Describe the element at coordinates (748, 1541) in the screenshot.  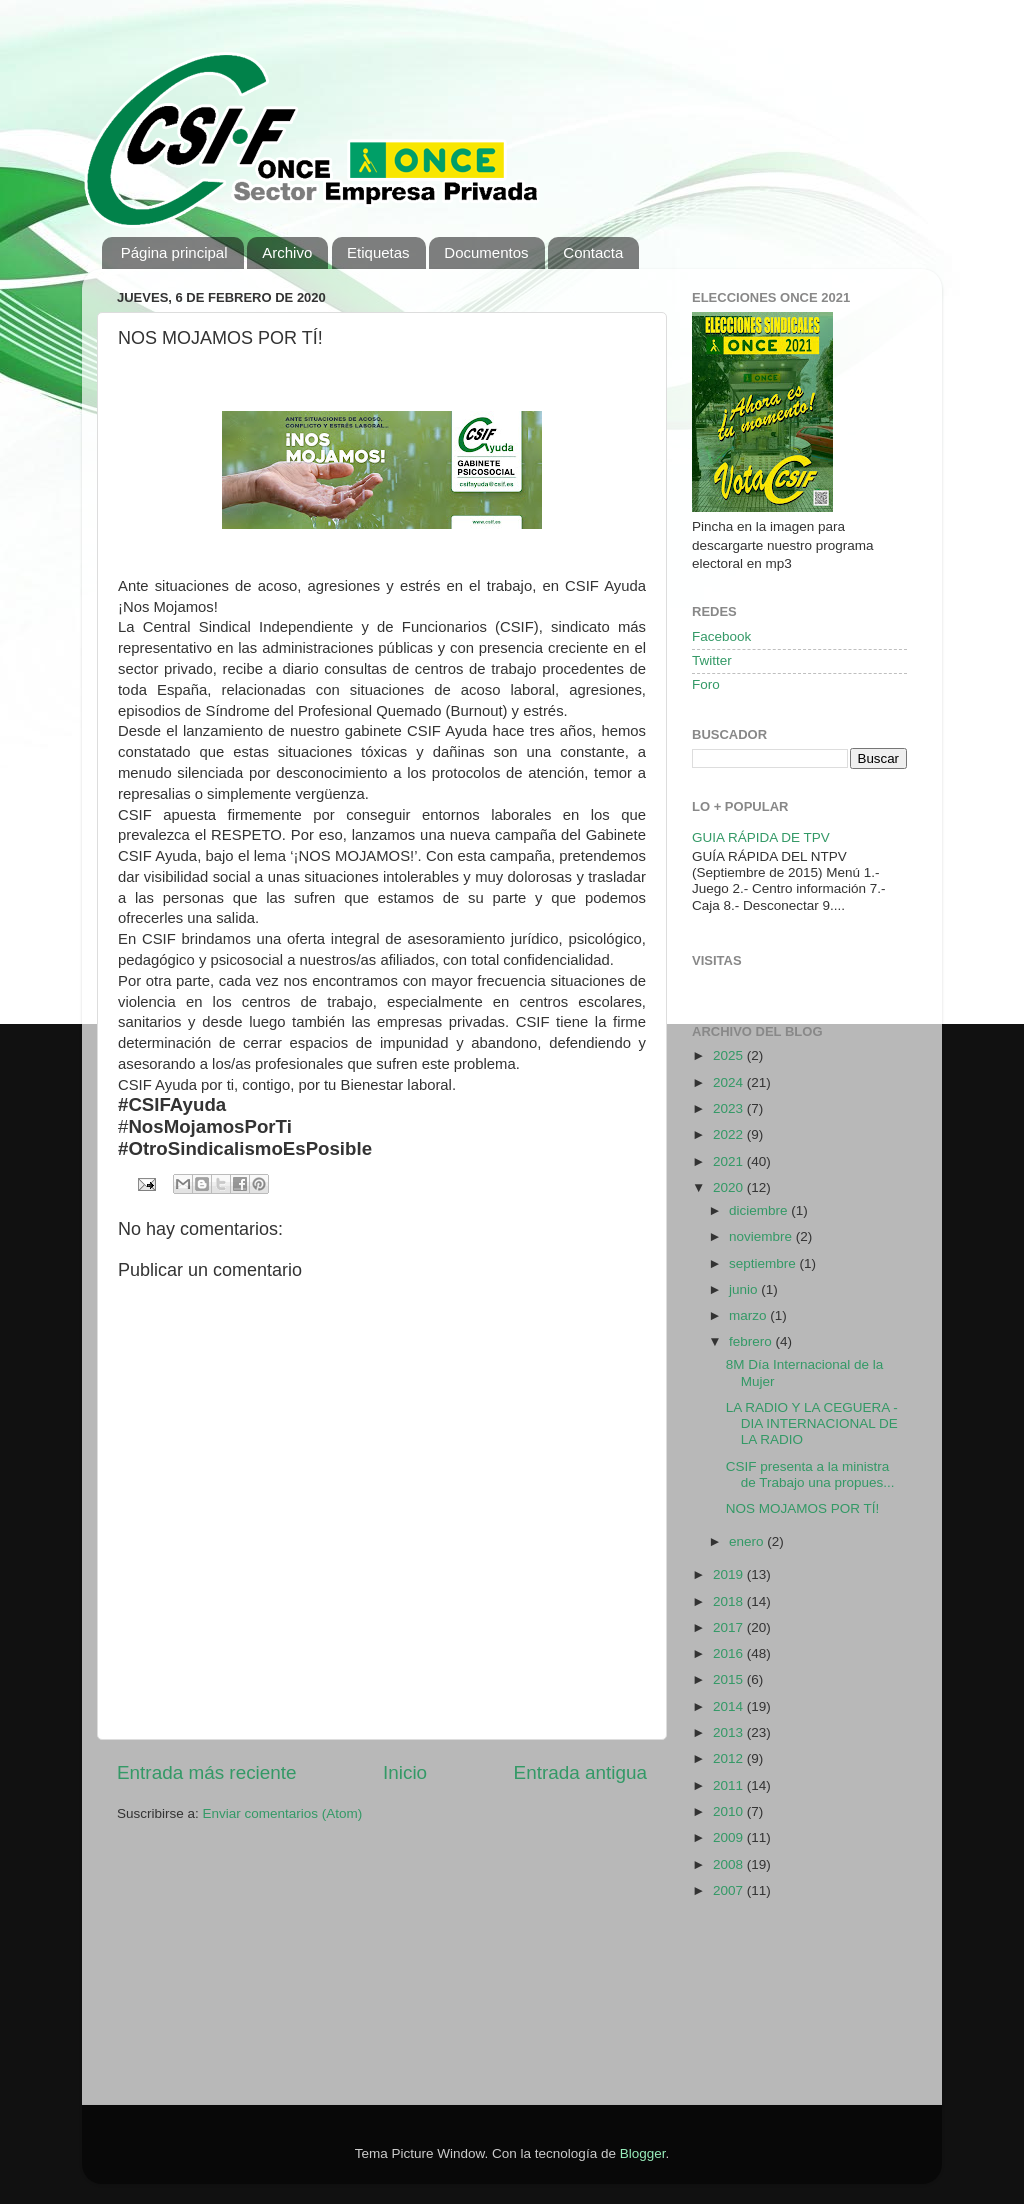
I see `enero` at that location.